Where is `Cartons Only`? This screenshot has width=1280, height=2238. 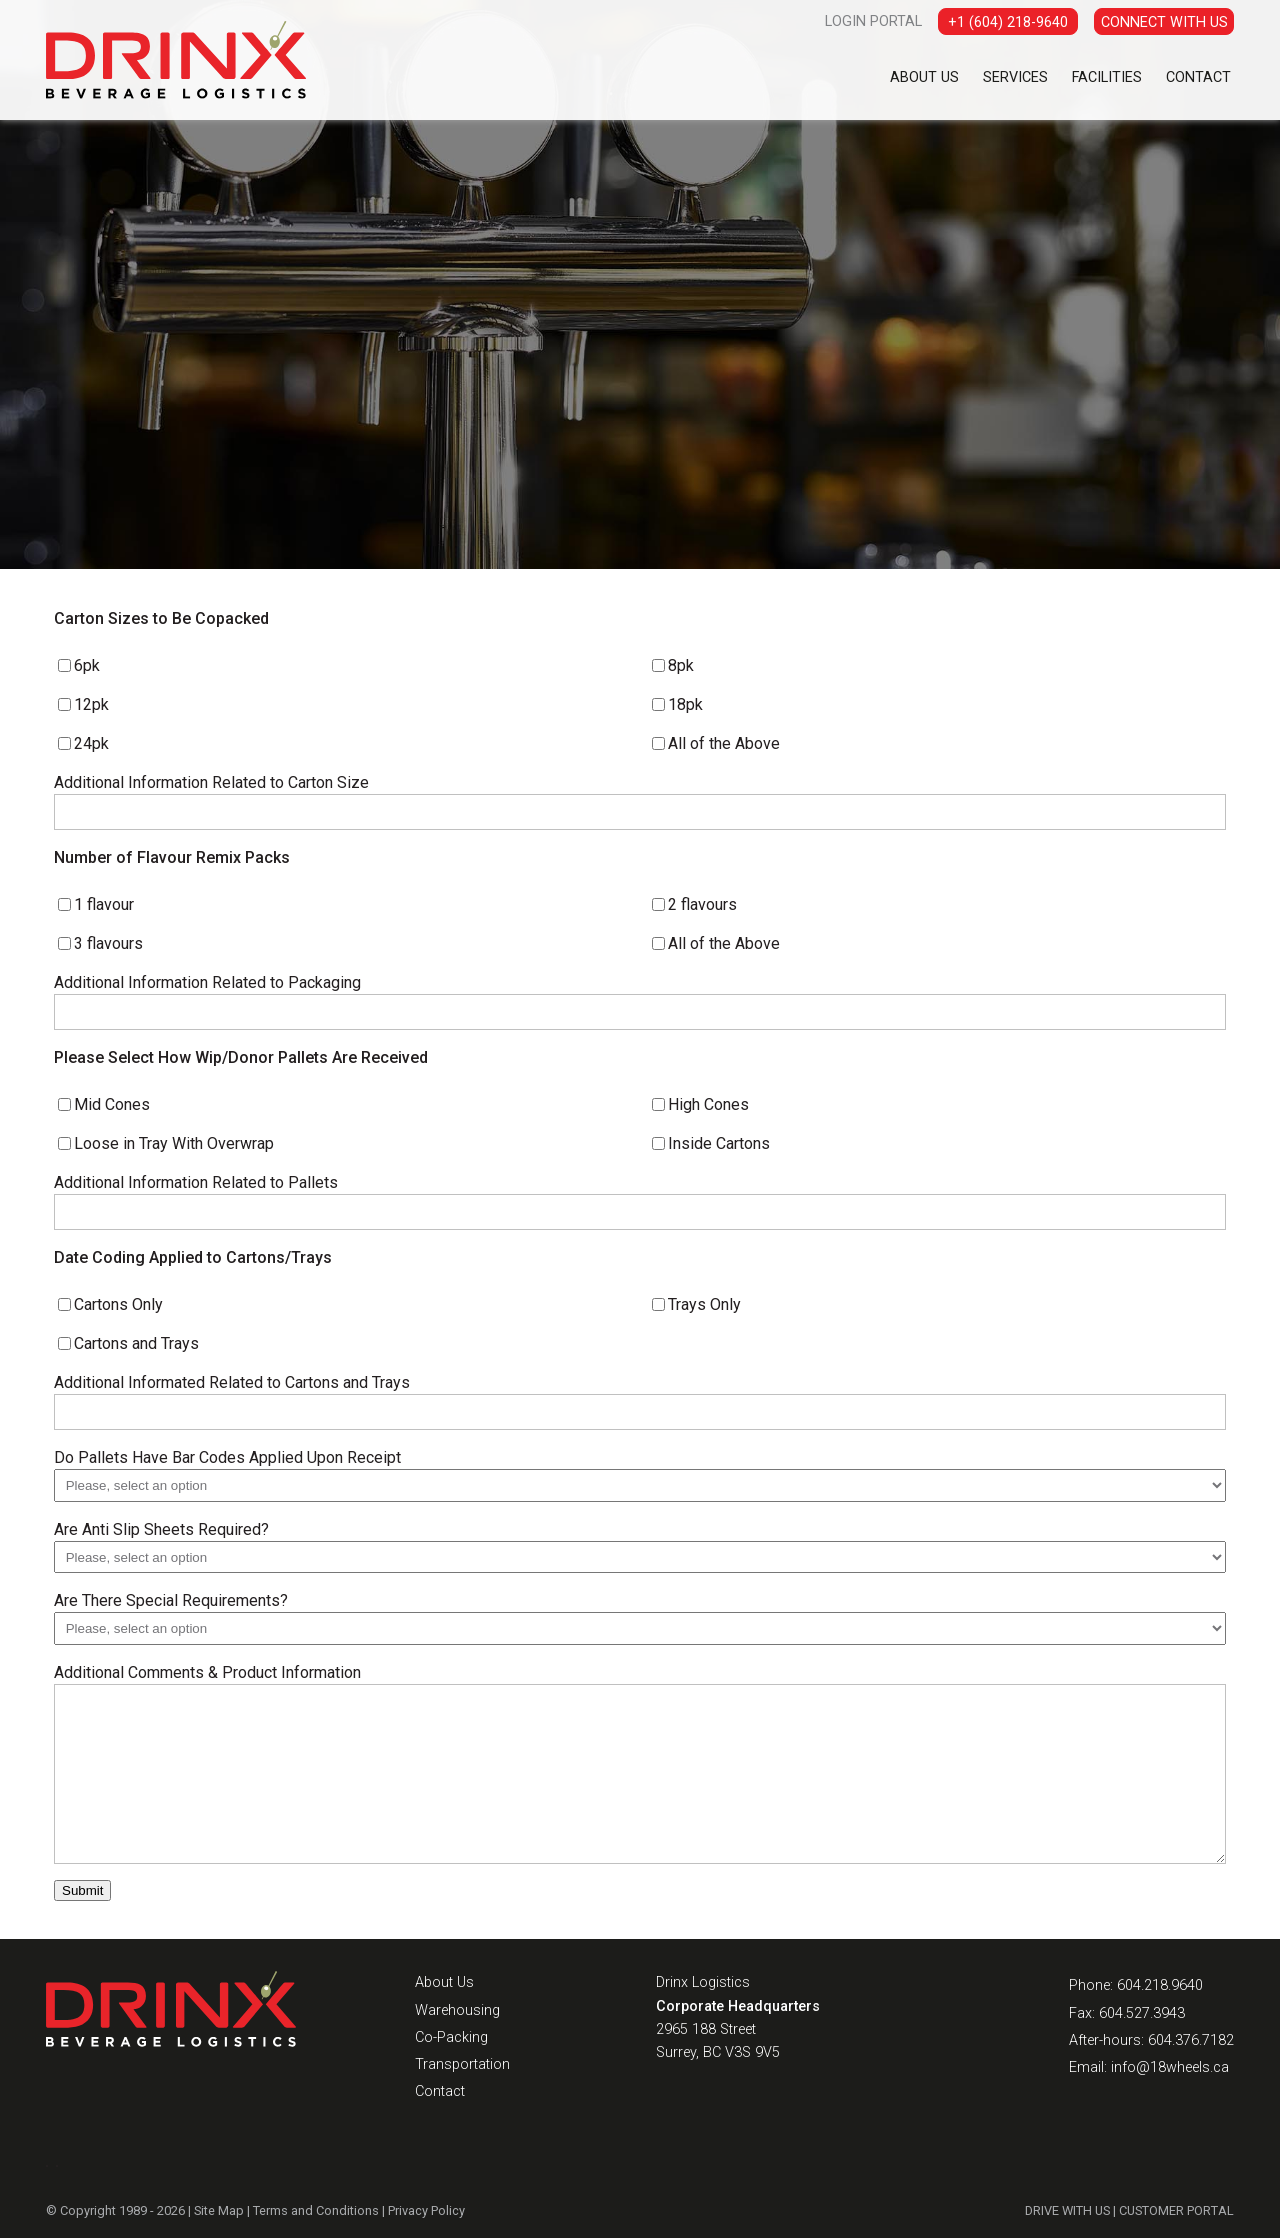 Cartons Only is located at coordinates (118, 1304).